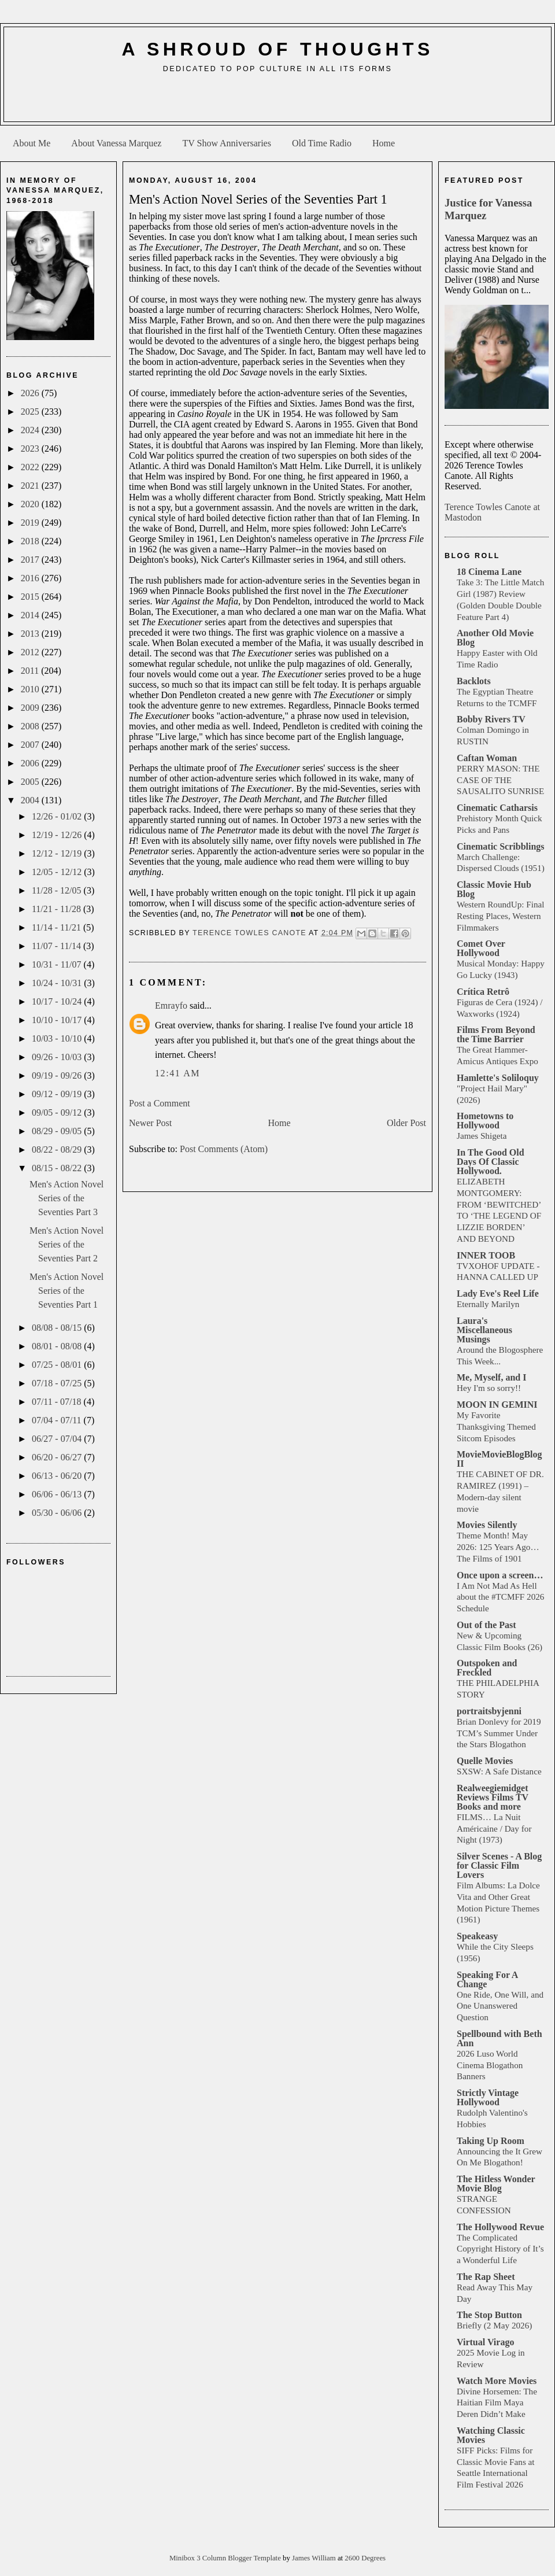  What do you see at coordinates (491, 719) in the screenshot?
I see `Bobby Rivers TV` at bounding box center [491, 719].